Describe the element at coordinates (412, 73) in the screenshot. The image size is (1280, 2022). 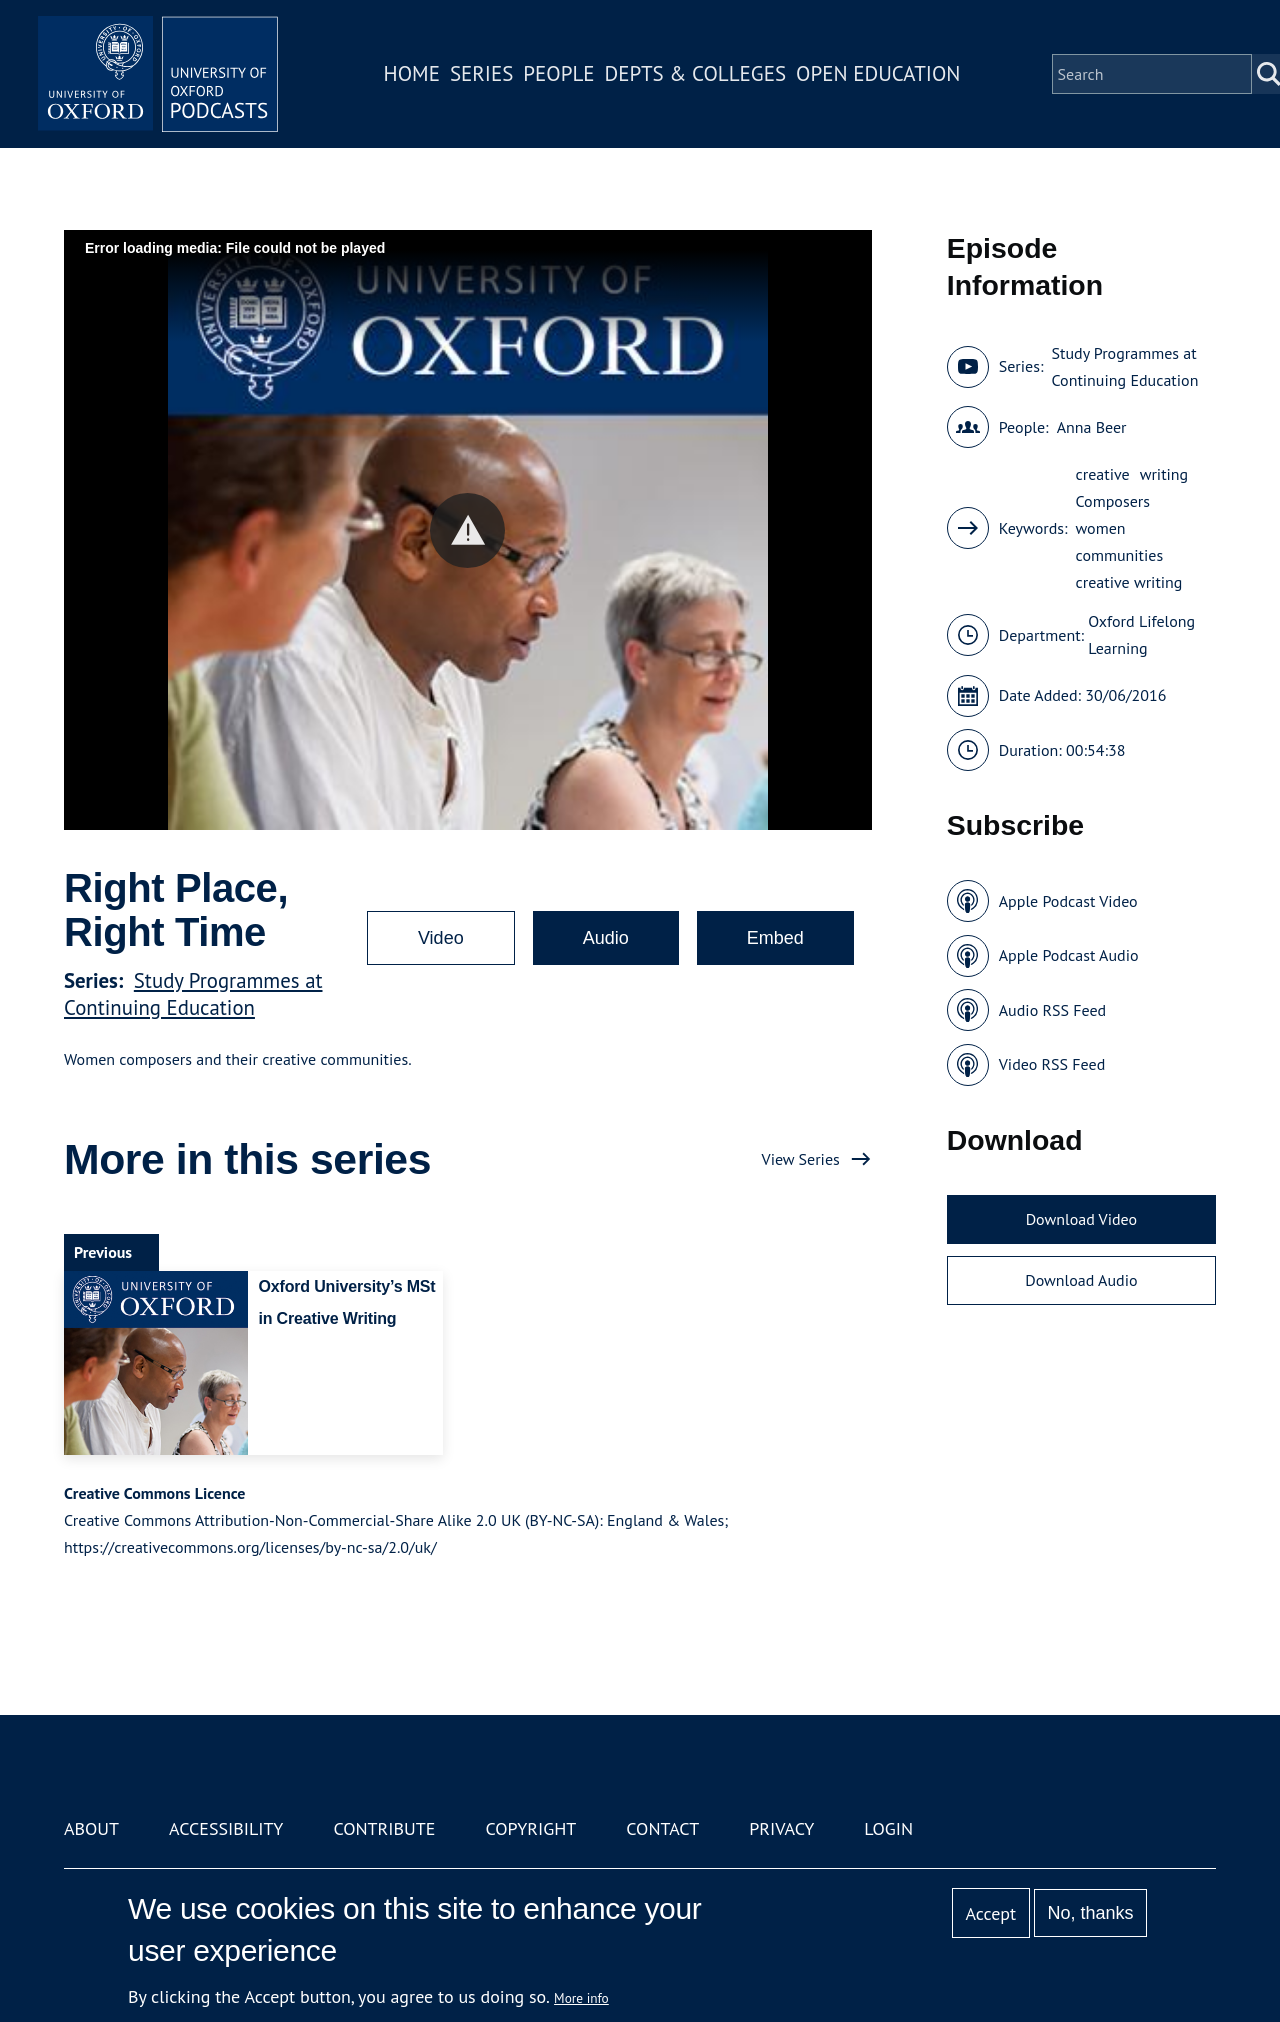
I see `Home` at that location.